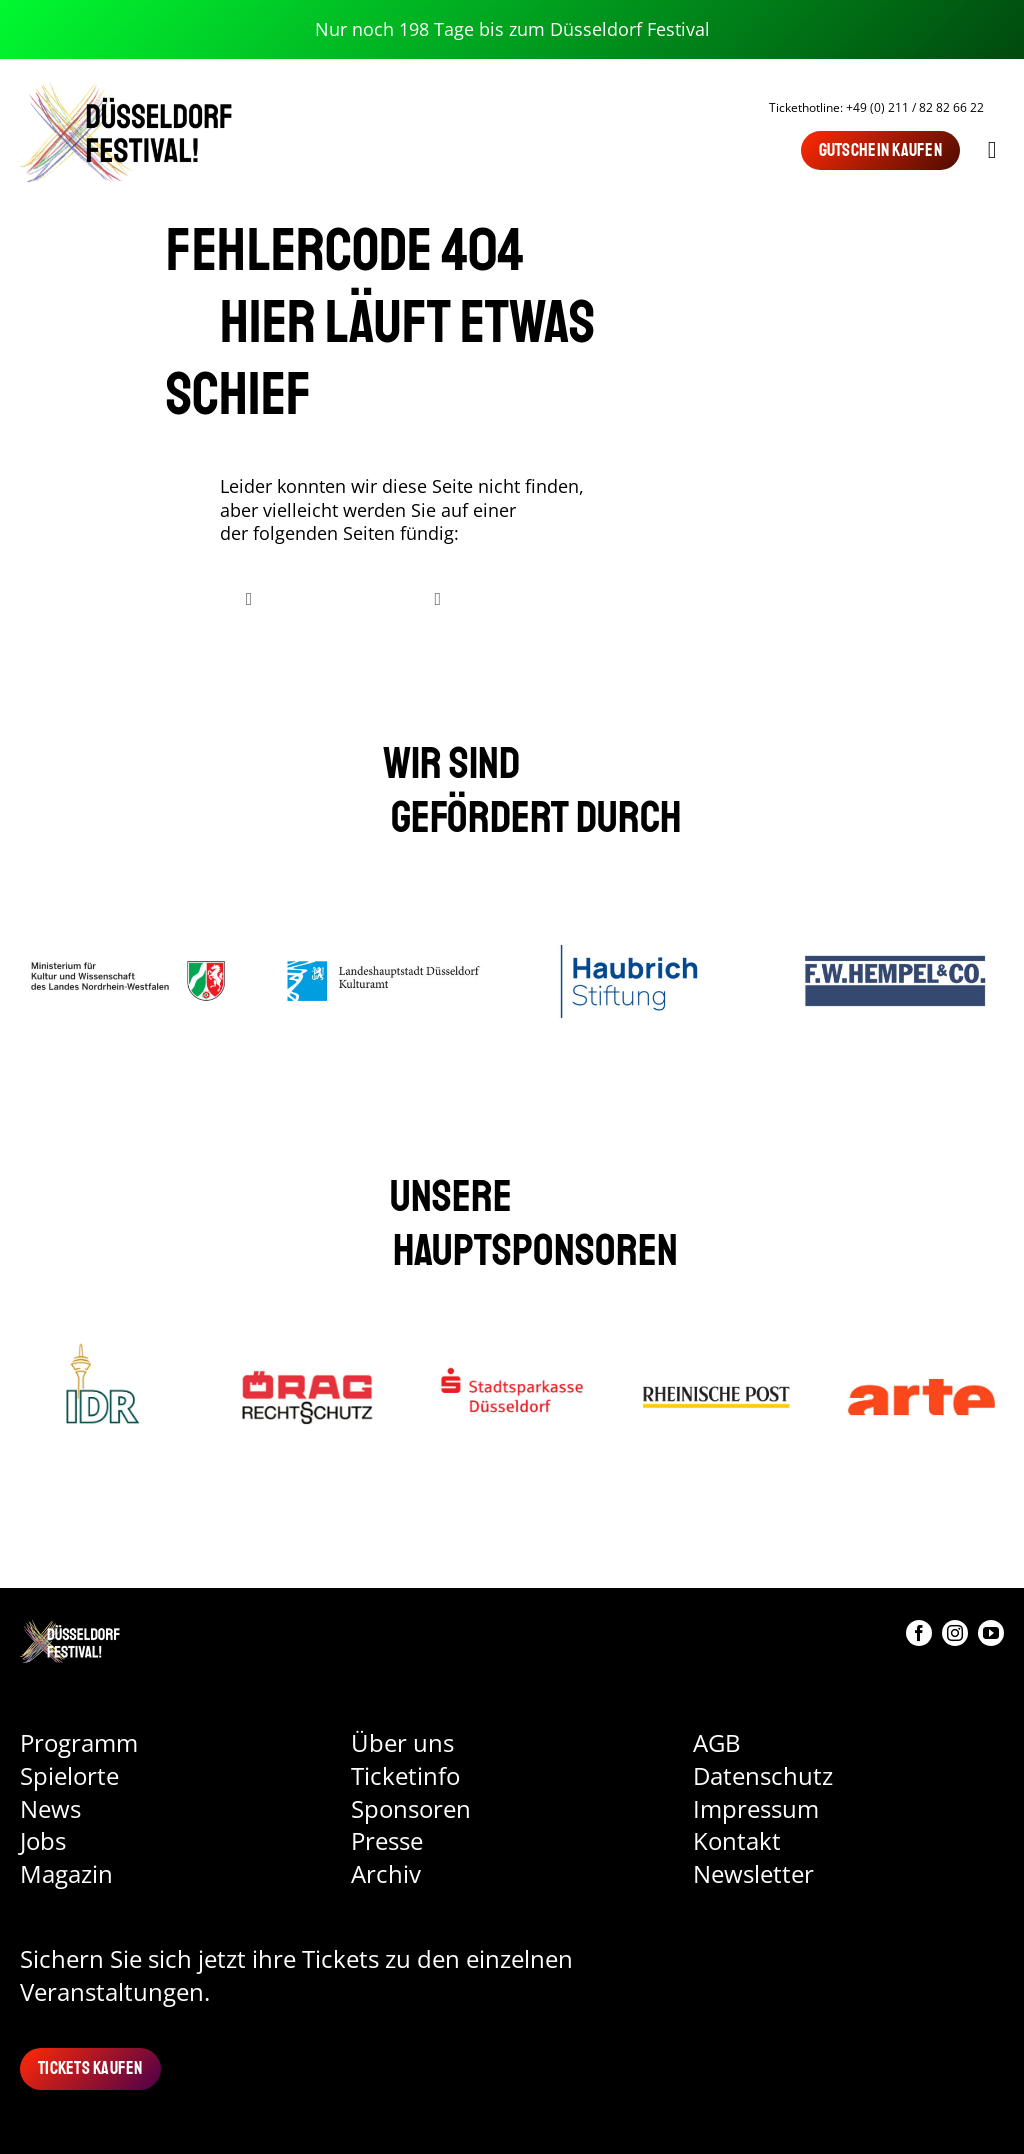  What do you see at coordinates (991, 1633) in the screenshot?
I see `[youtube]` at bounding box center [991, 1633].